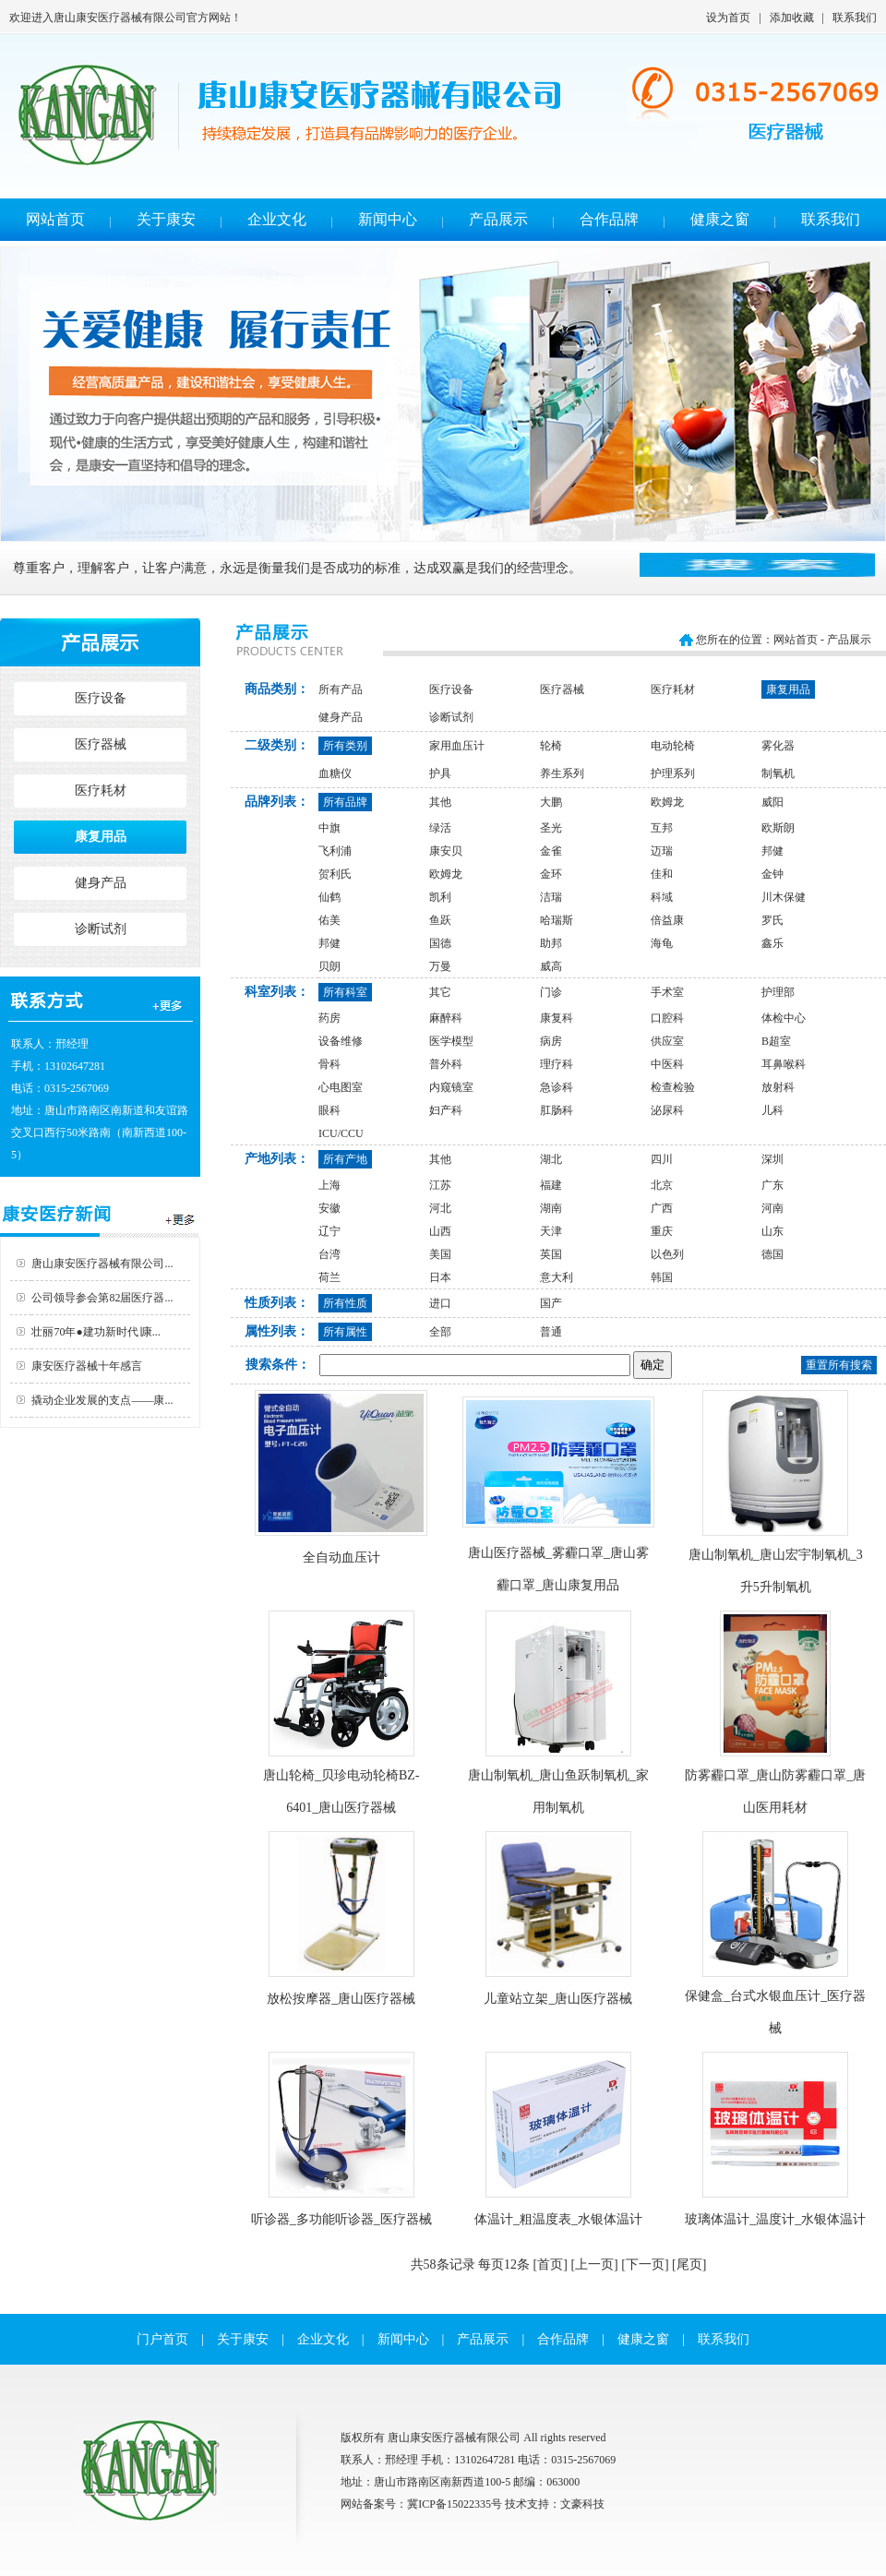 The width and height of the screenshot is (886, 2576). I want to click on 康复科, so click(556, 1018).